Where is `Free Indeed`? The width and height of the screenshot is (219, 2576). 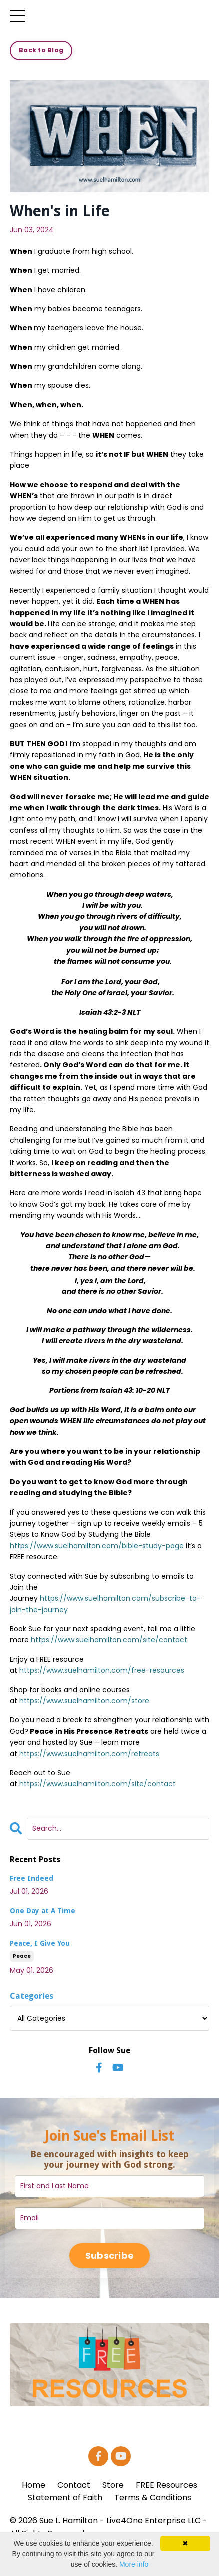
Free Indeed is located at coordinates (31, 1878).